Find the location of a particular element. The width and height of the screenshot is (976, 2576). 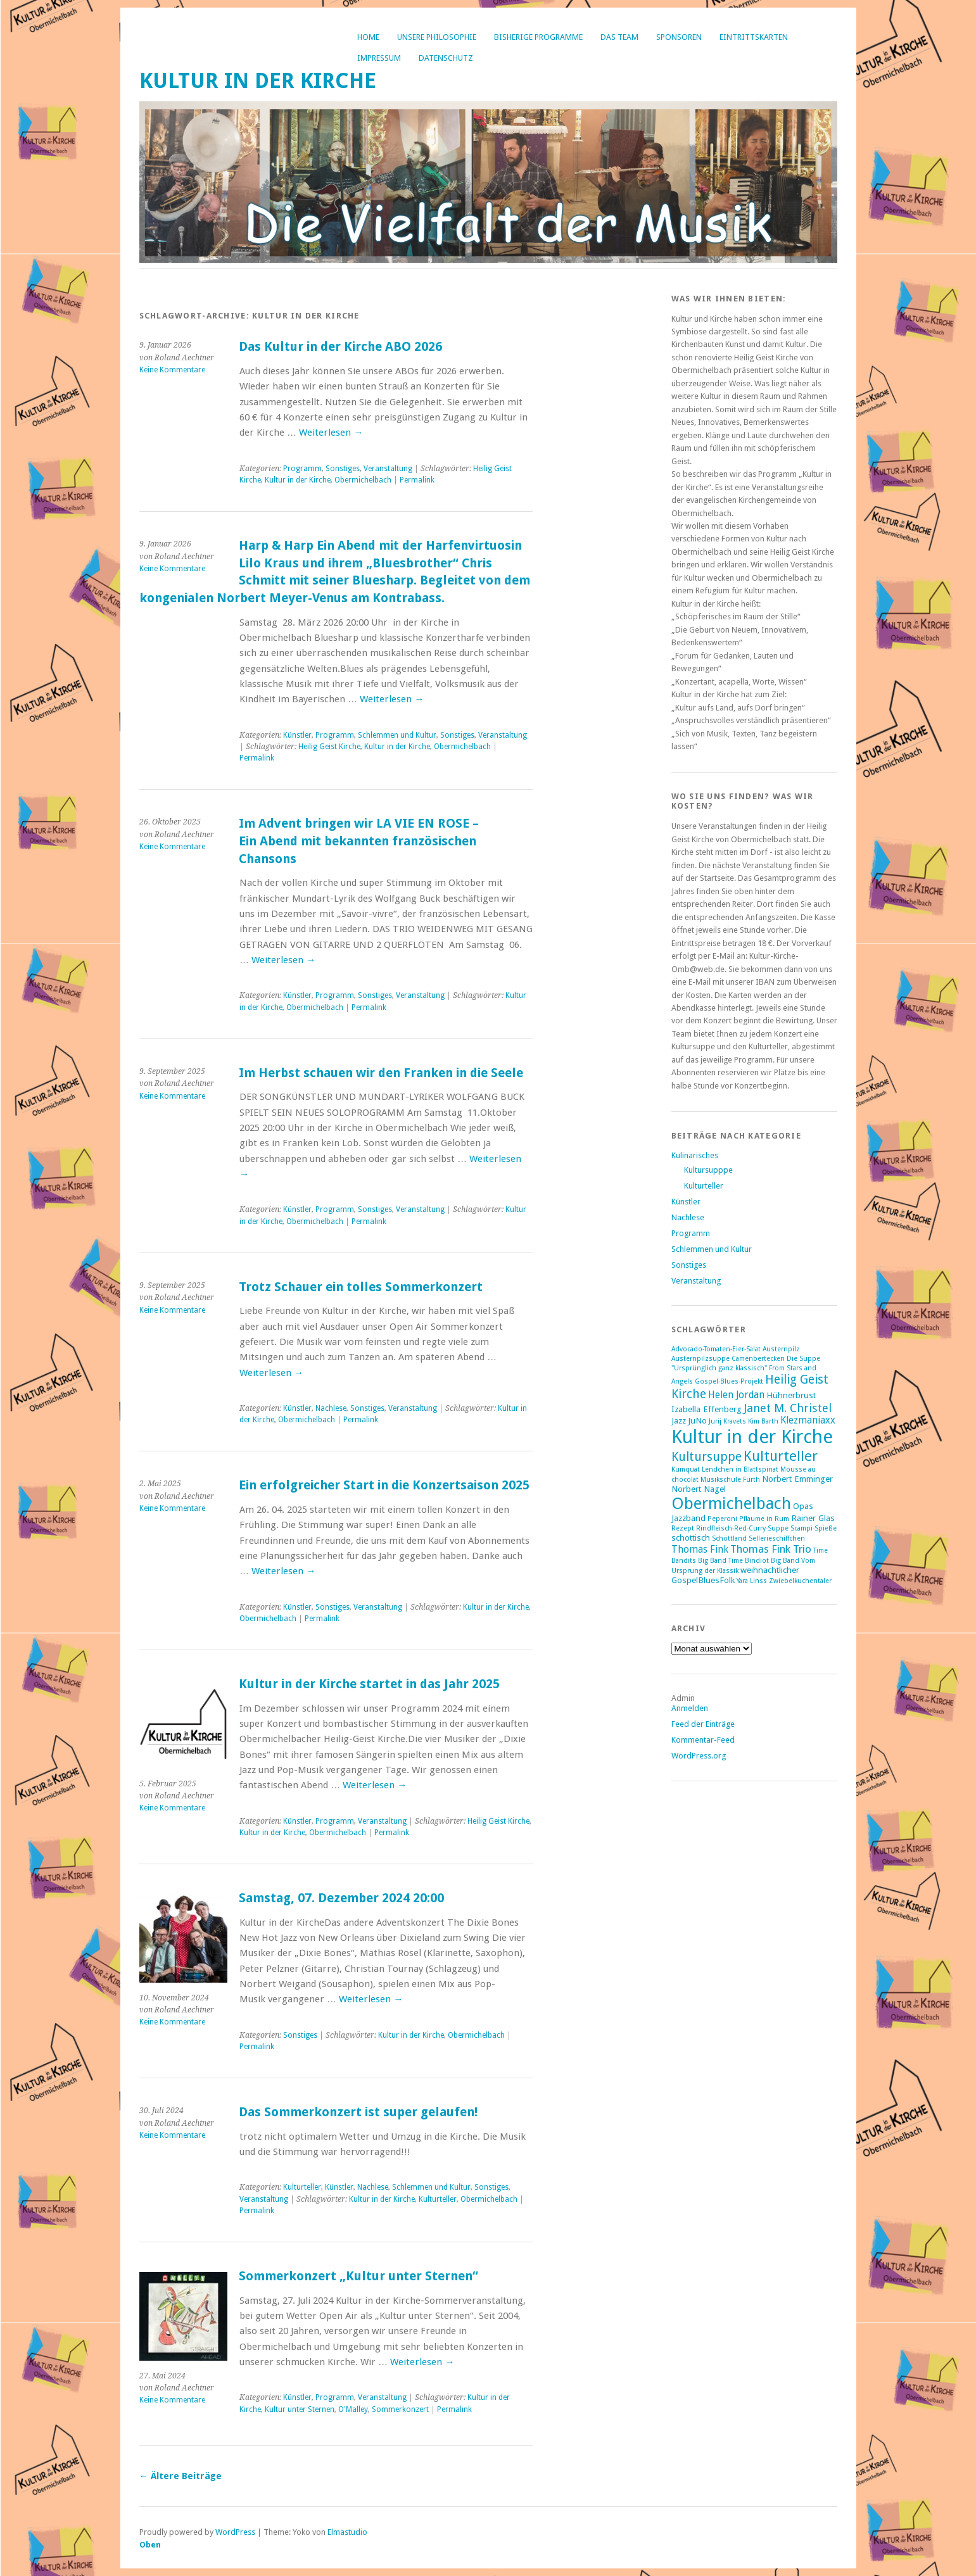

bisherige Programme is located at coordinates (538, 37).